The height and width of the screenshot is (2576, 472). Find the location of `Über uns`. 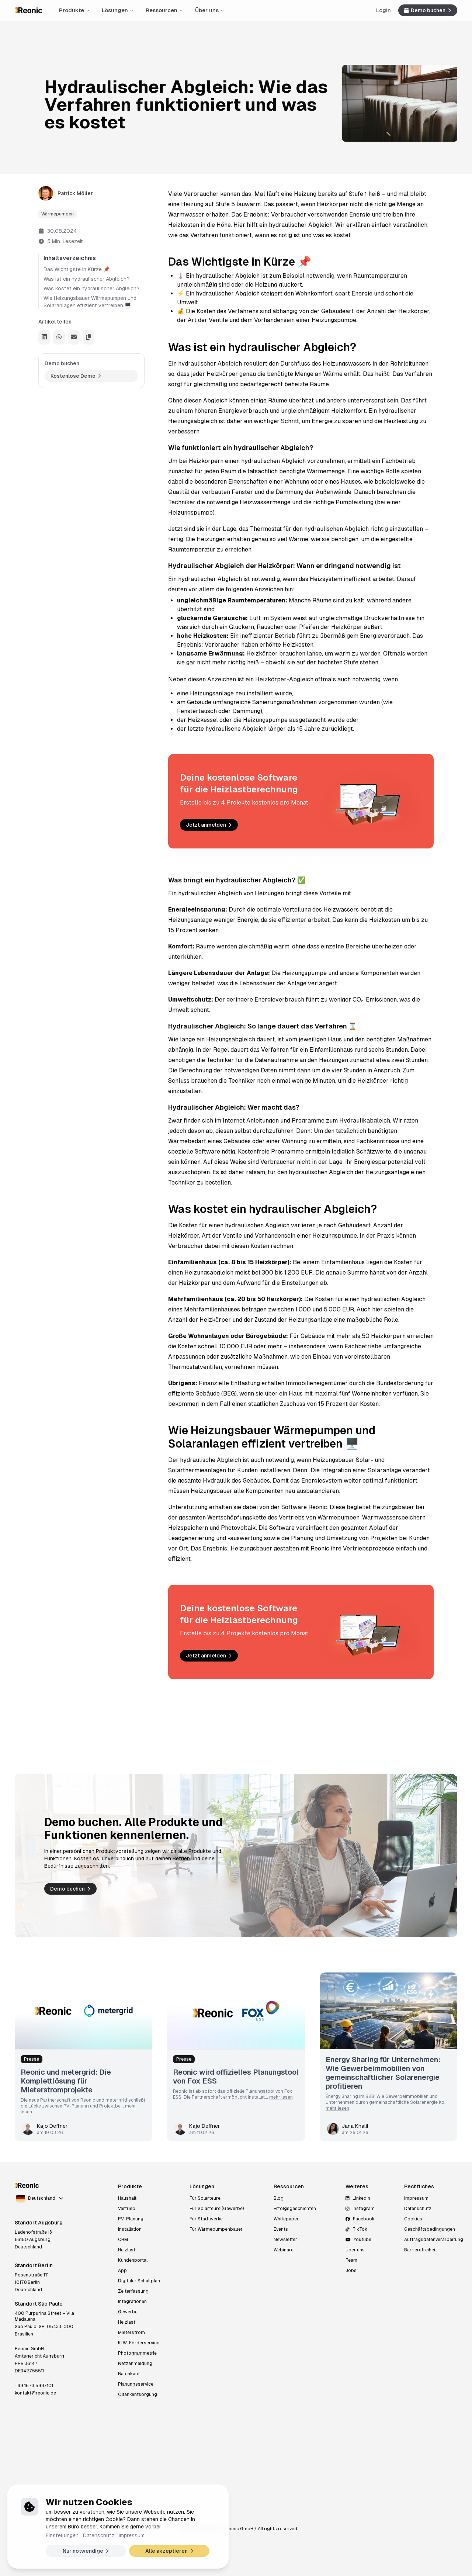

Über uns is located at coordinates (210, 10).